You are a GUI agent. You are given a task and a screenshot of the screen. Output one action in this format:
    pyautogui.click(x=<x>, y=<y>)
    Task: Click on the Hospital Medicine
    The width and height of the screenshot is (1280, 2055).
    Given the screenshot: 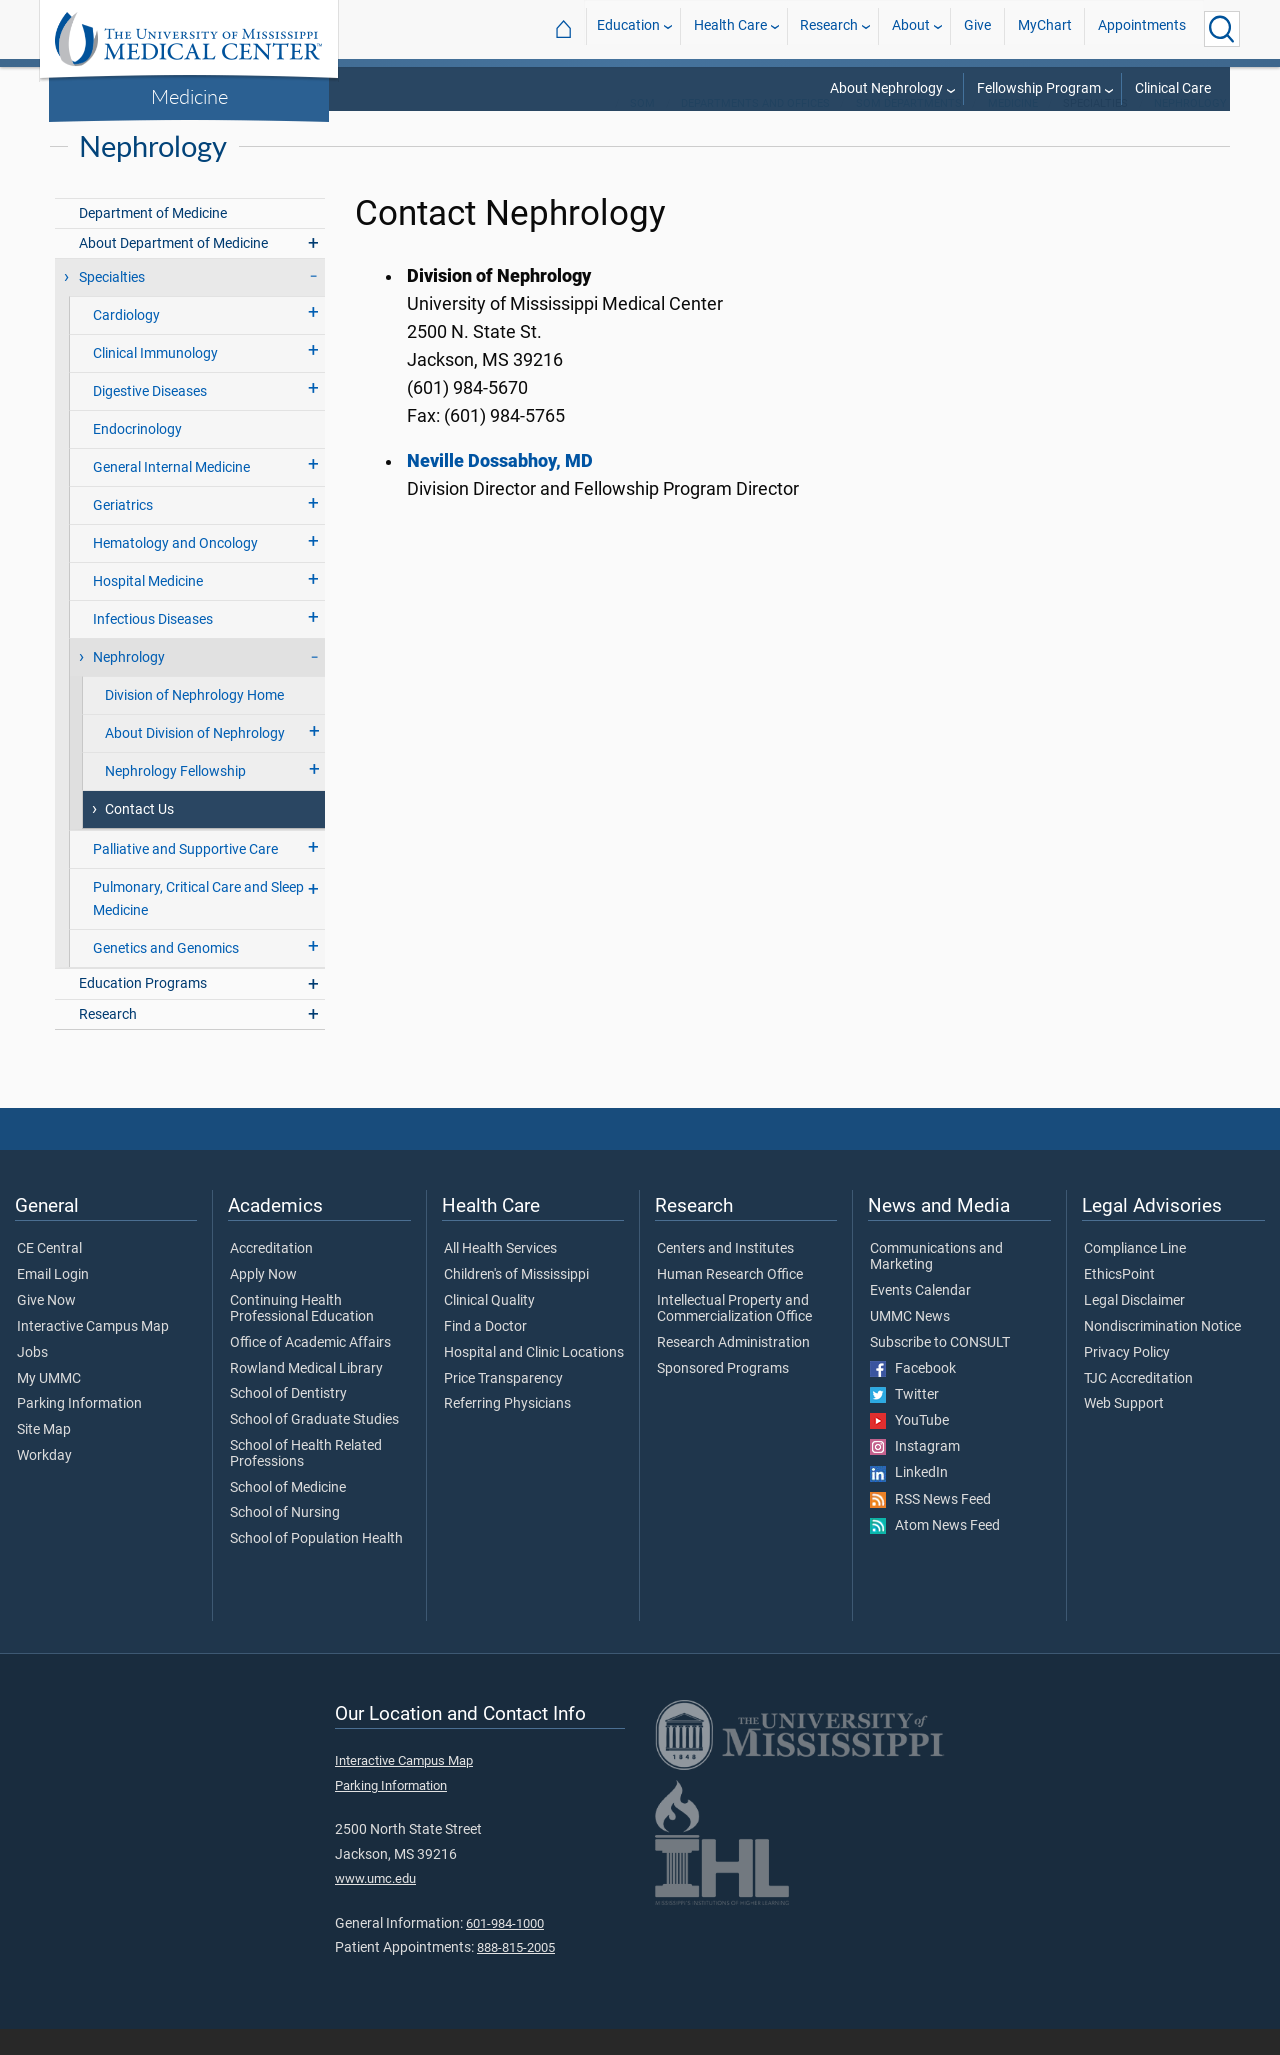 What is the action you would take?
    pyautogui.click(x=148, y=607)
    